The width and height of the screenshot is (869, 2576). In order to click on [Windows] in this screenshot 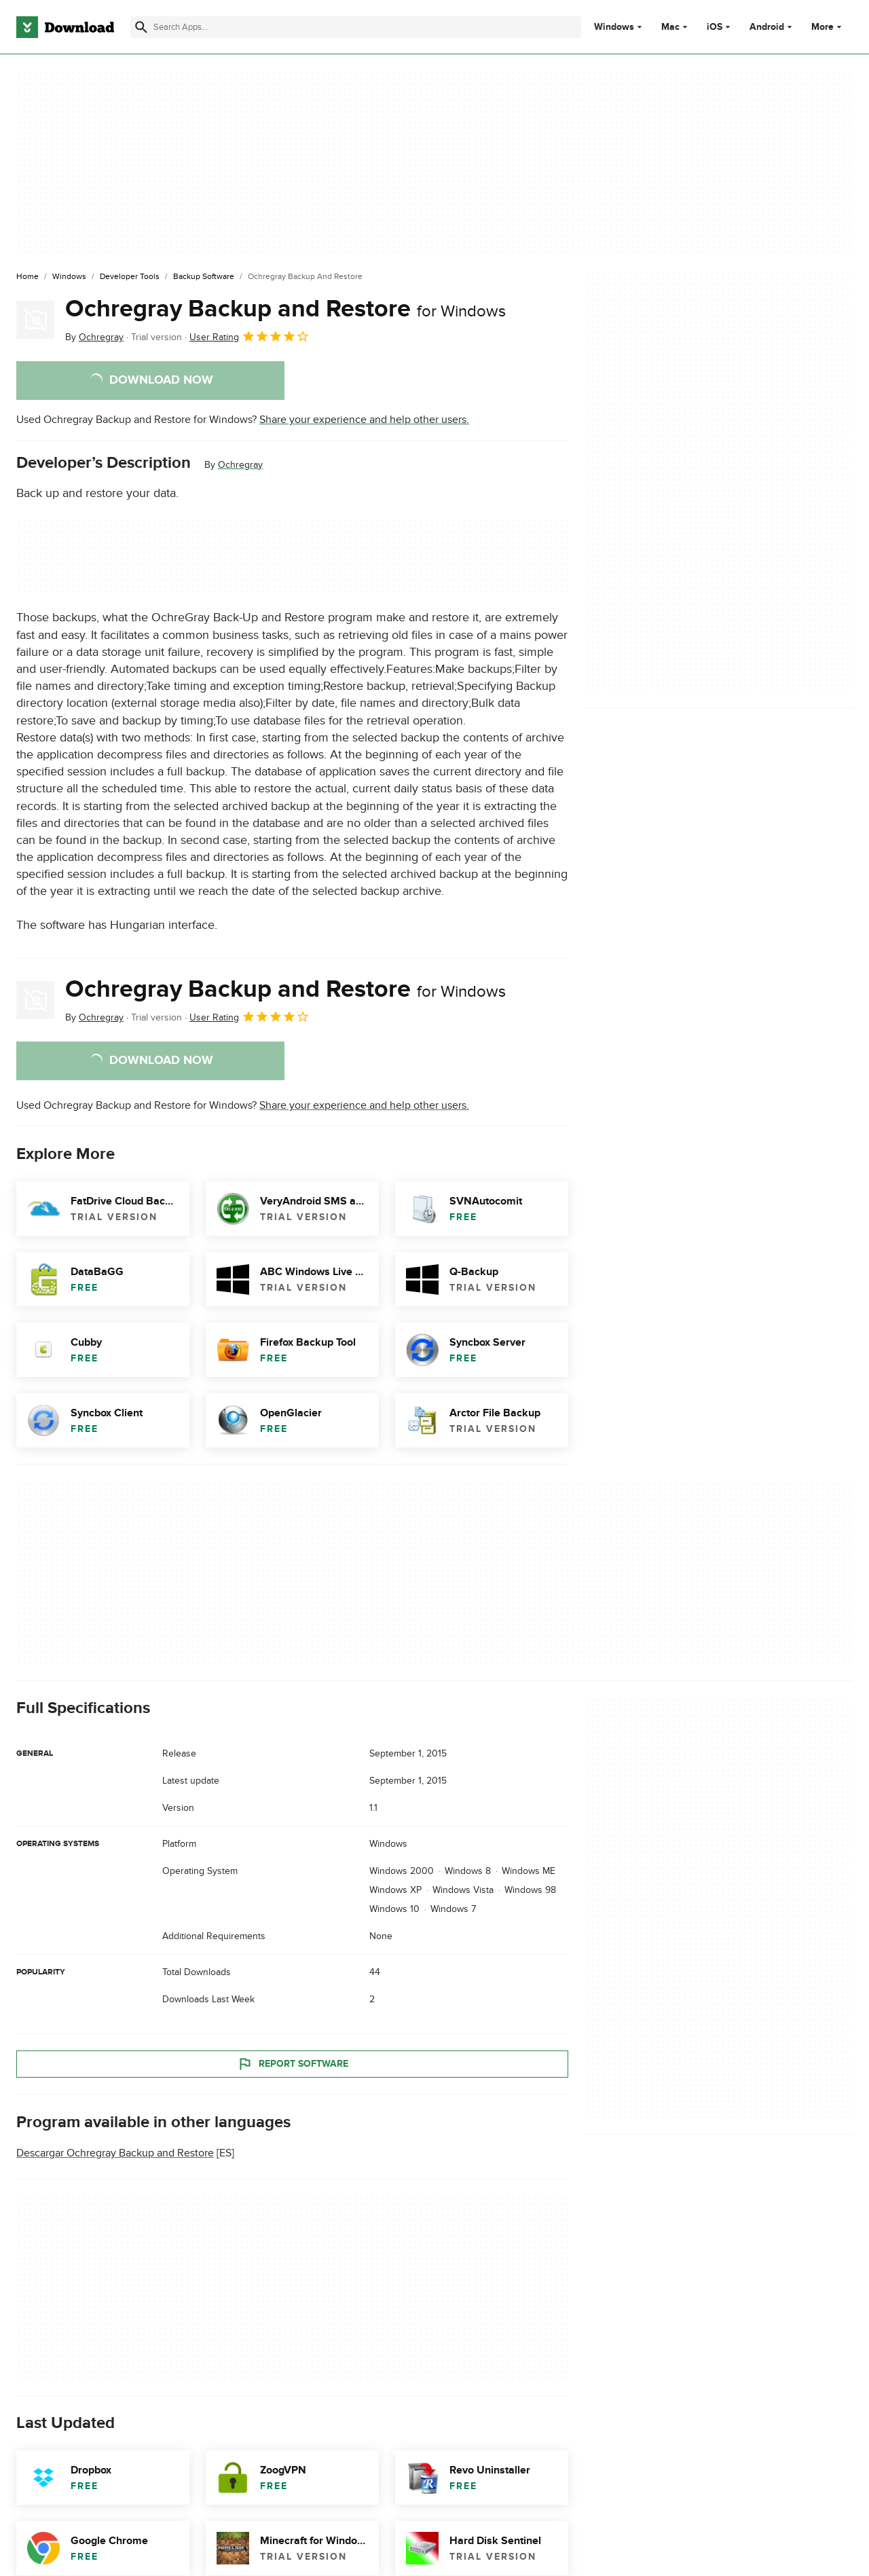, I will do `click(69, 277)`.